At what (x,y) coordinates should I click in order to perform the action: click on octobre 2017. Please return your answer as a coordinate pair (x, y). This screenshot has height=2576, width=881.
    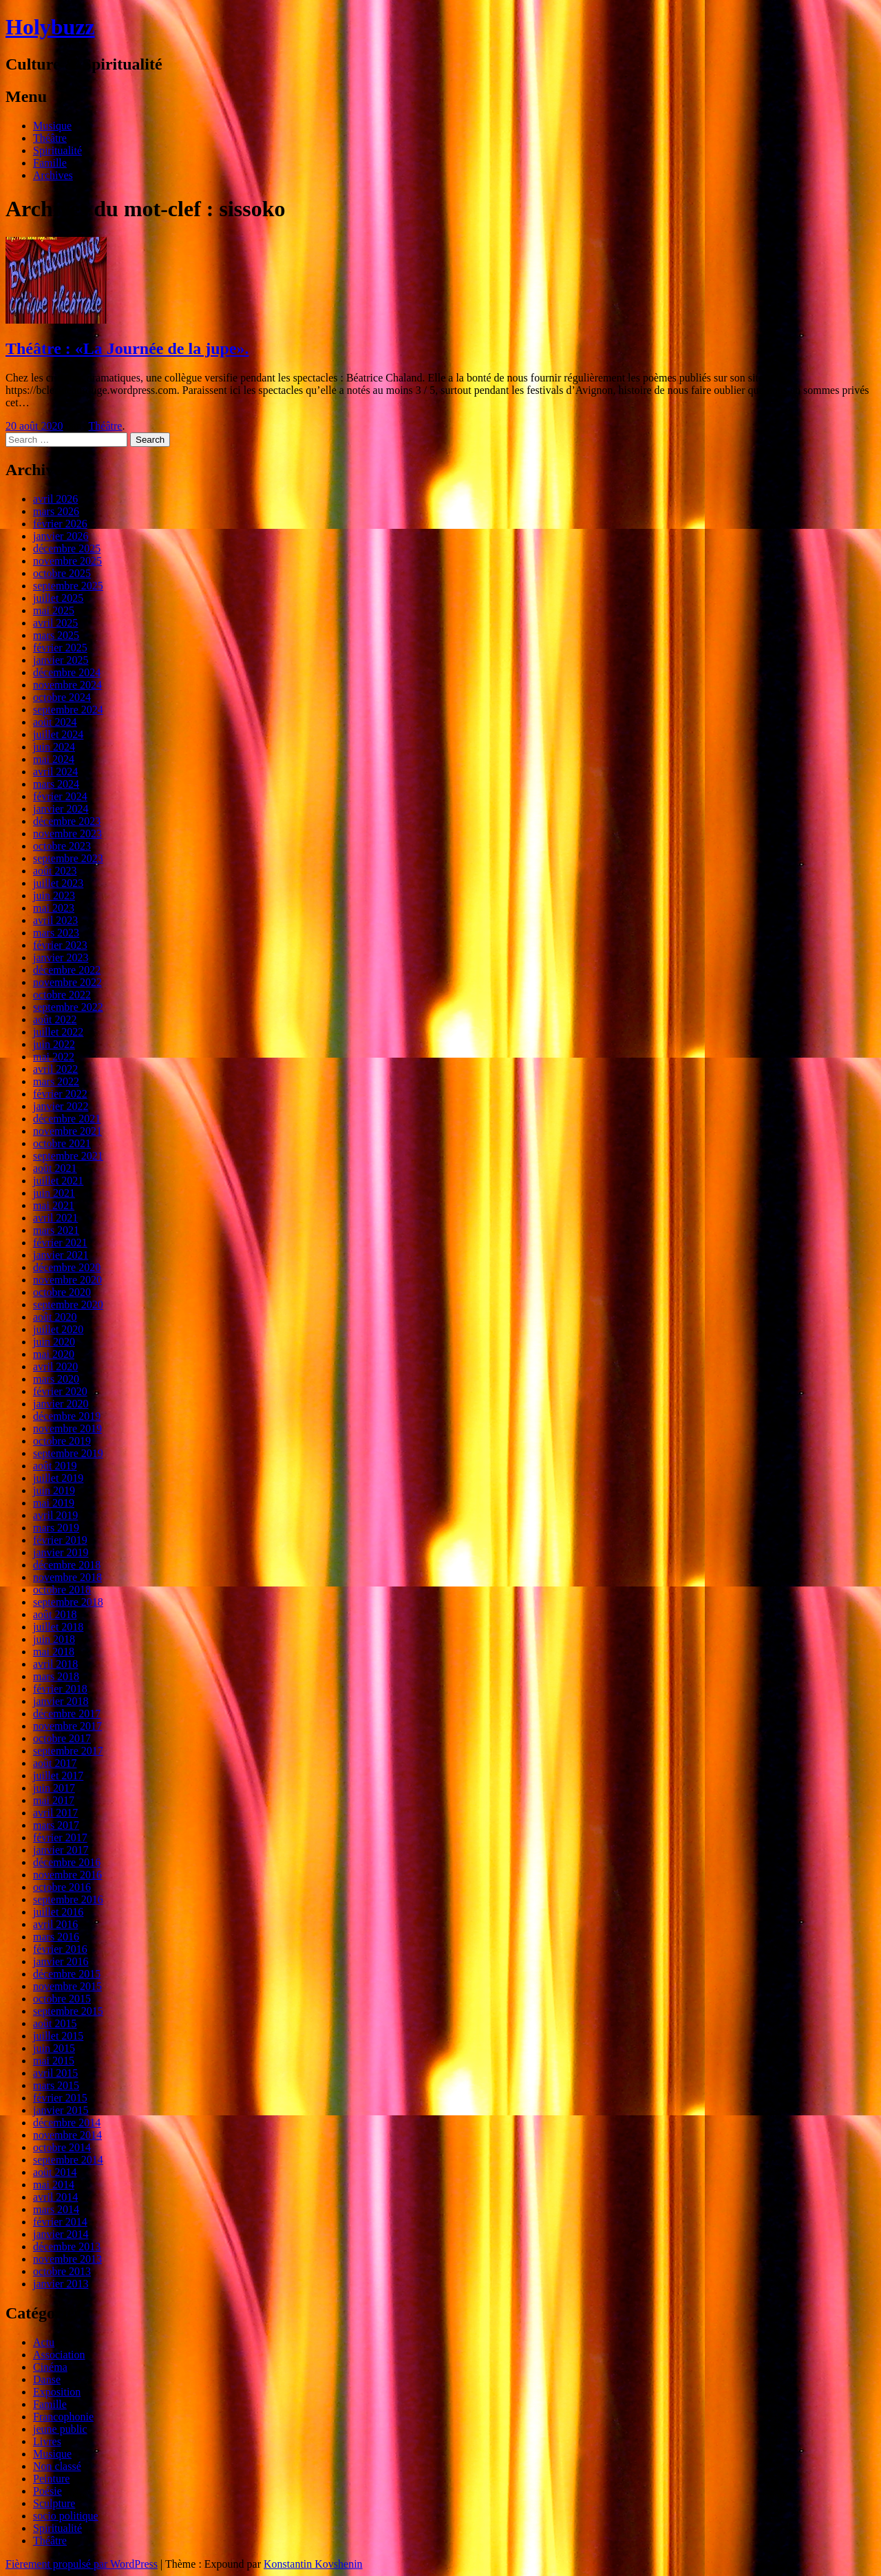
    Looking at the image, I should click on (62, 1738).